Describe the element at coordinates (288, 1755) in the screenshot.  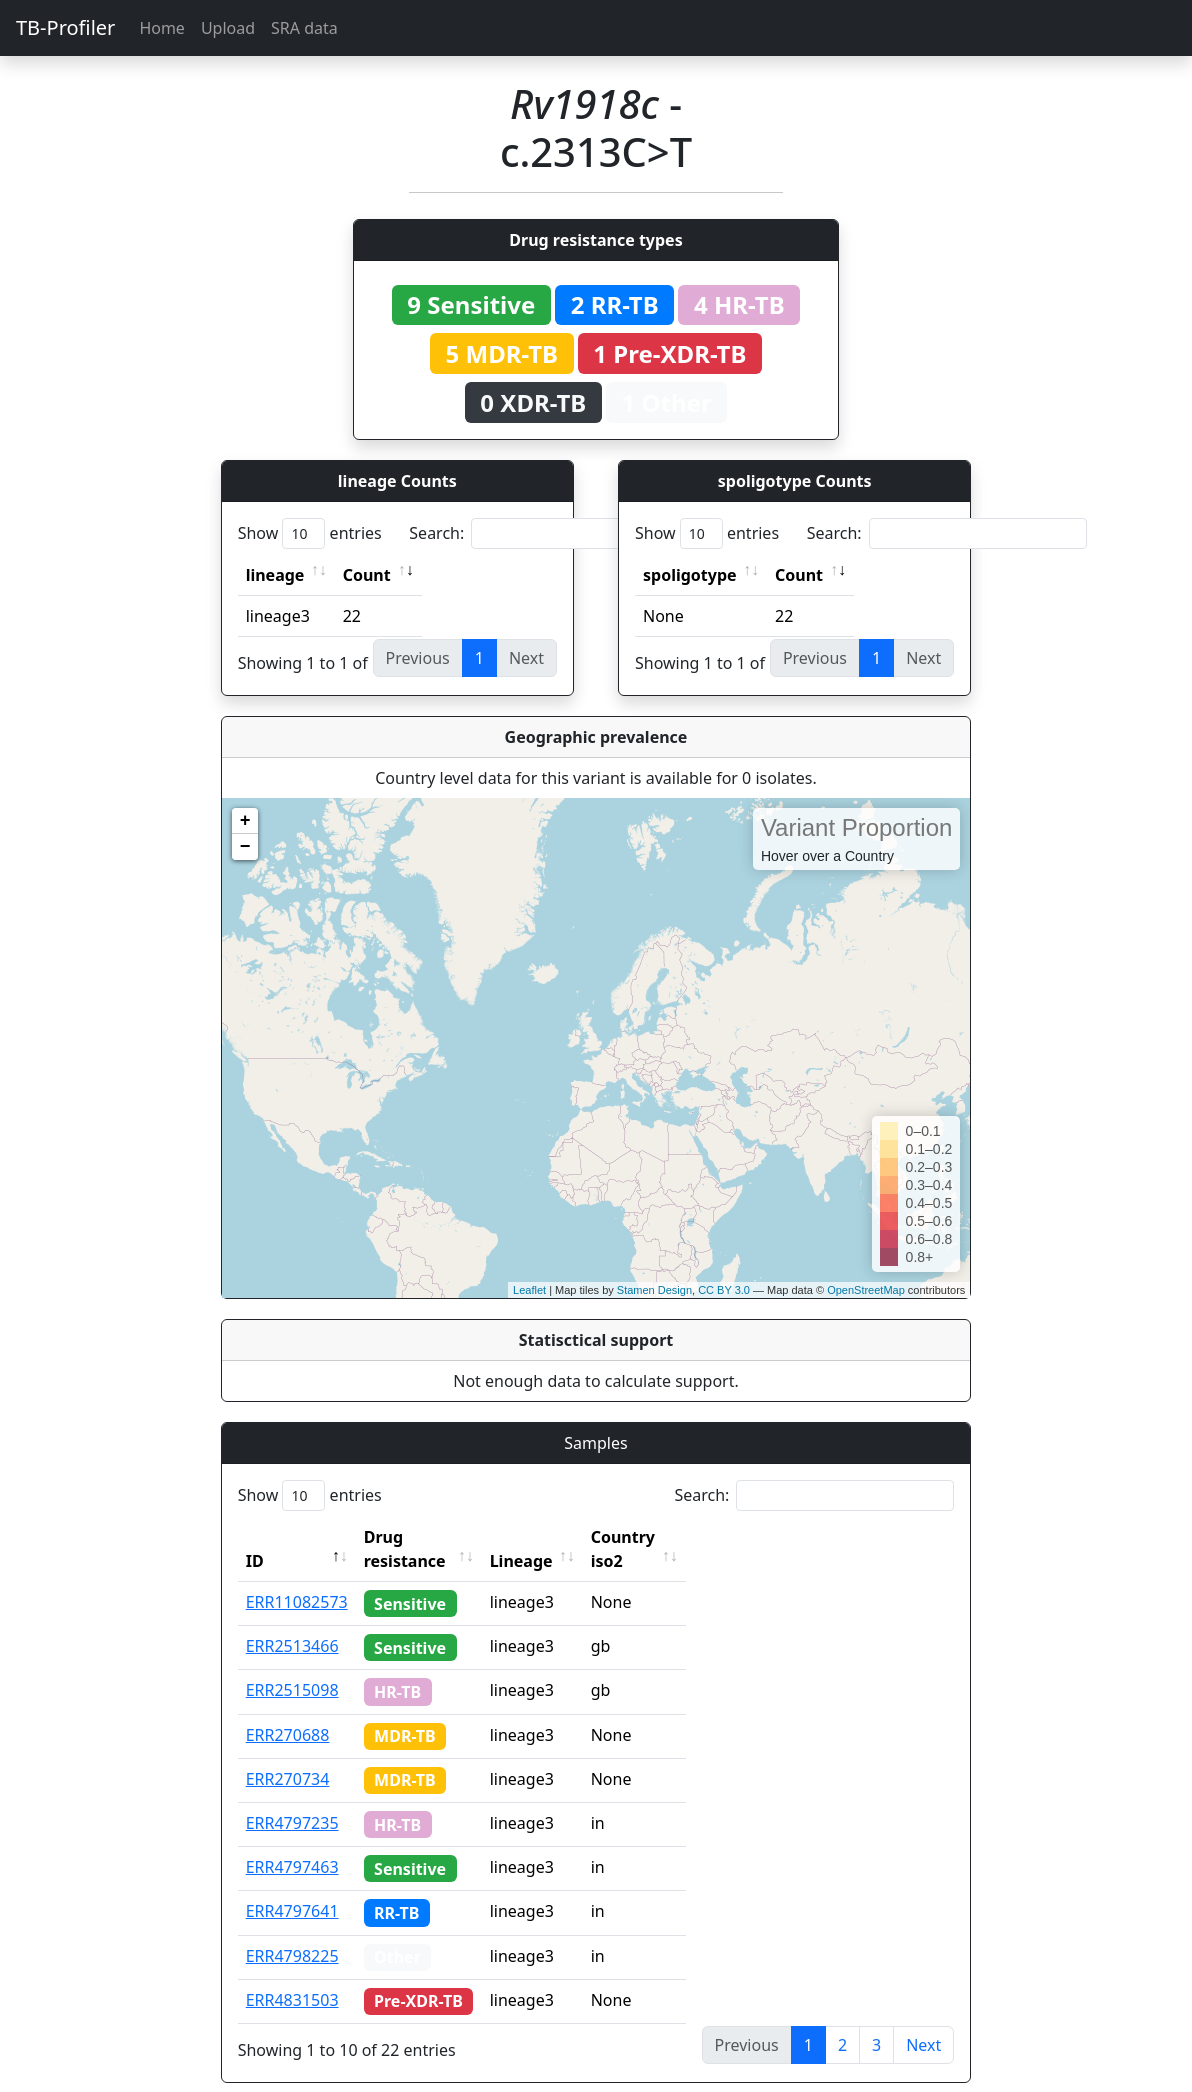
I see `ERR270734` at that location.